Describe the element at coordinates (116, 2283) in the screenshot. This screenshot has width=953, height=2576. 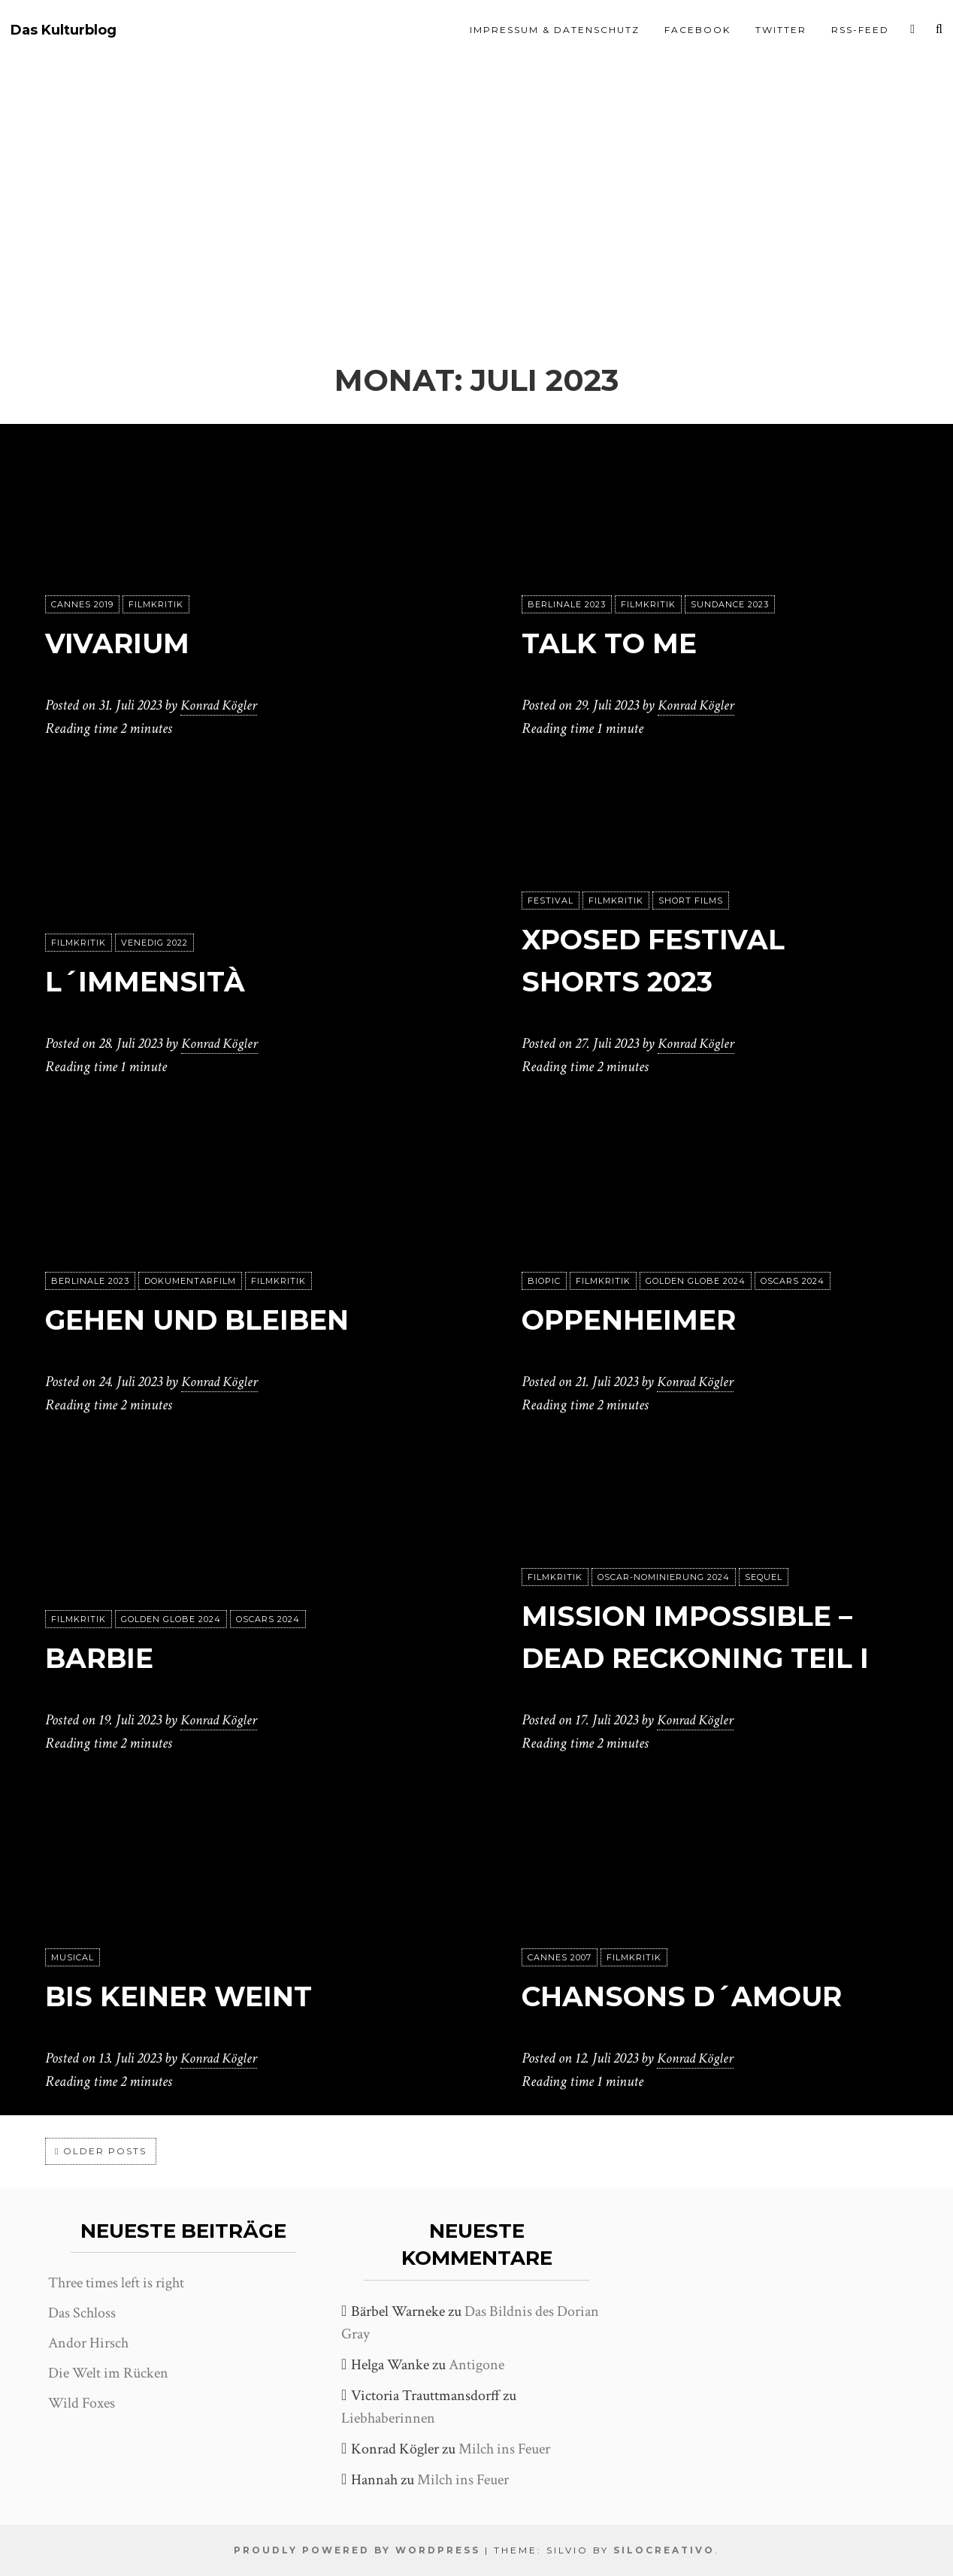
I see `Three times left is right` at that location.